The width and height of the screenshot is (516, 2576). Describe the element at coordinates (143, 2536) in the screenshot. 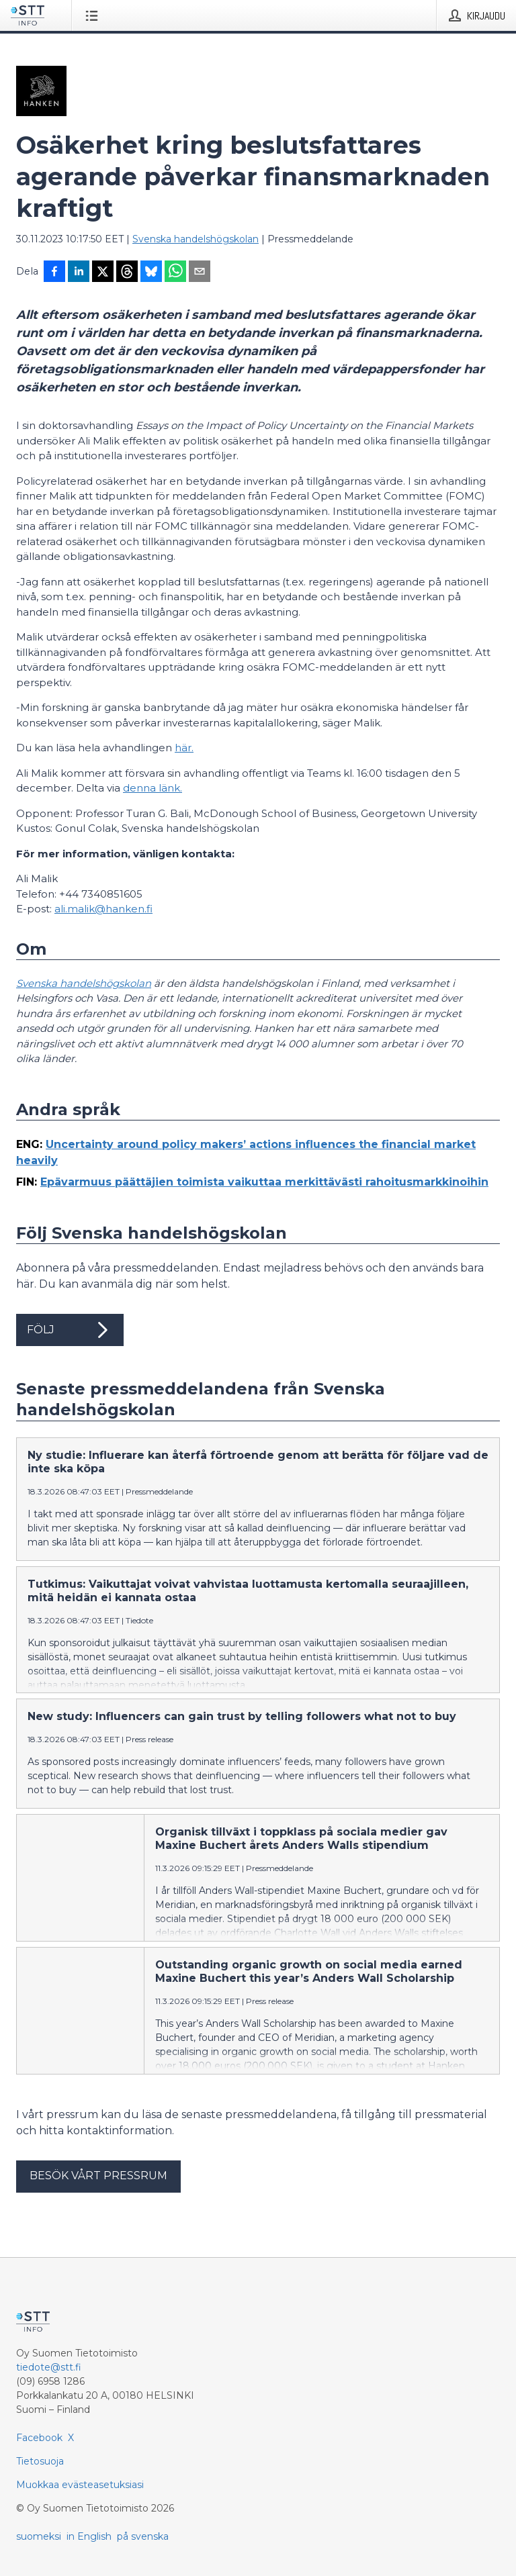

I see `på svenska` at that location.